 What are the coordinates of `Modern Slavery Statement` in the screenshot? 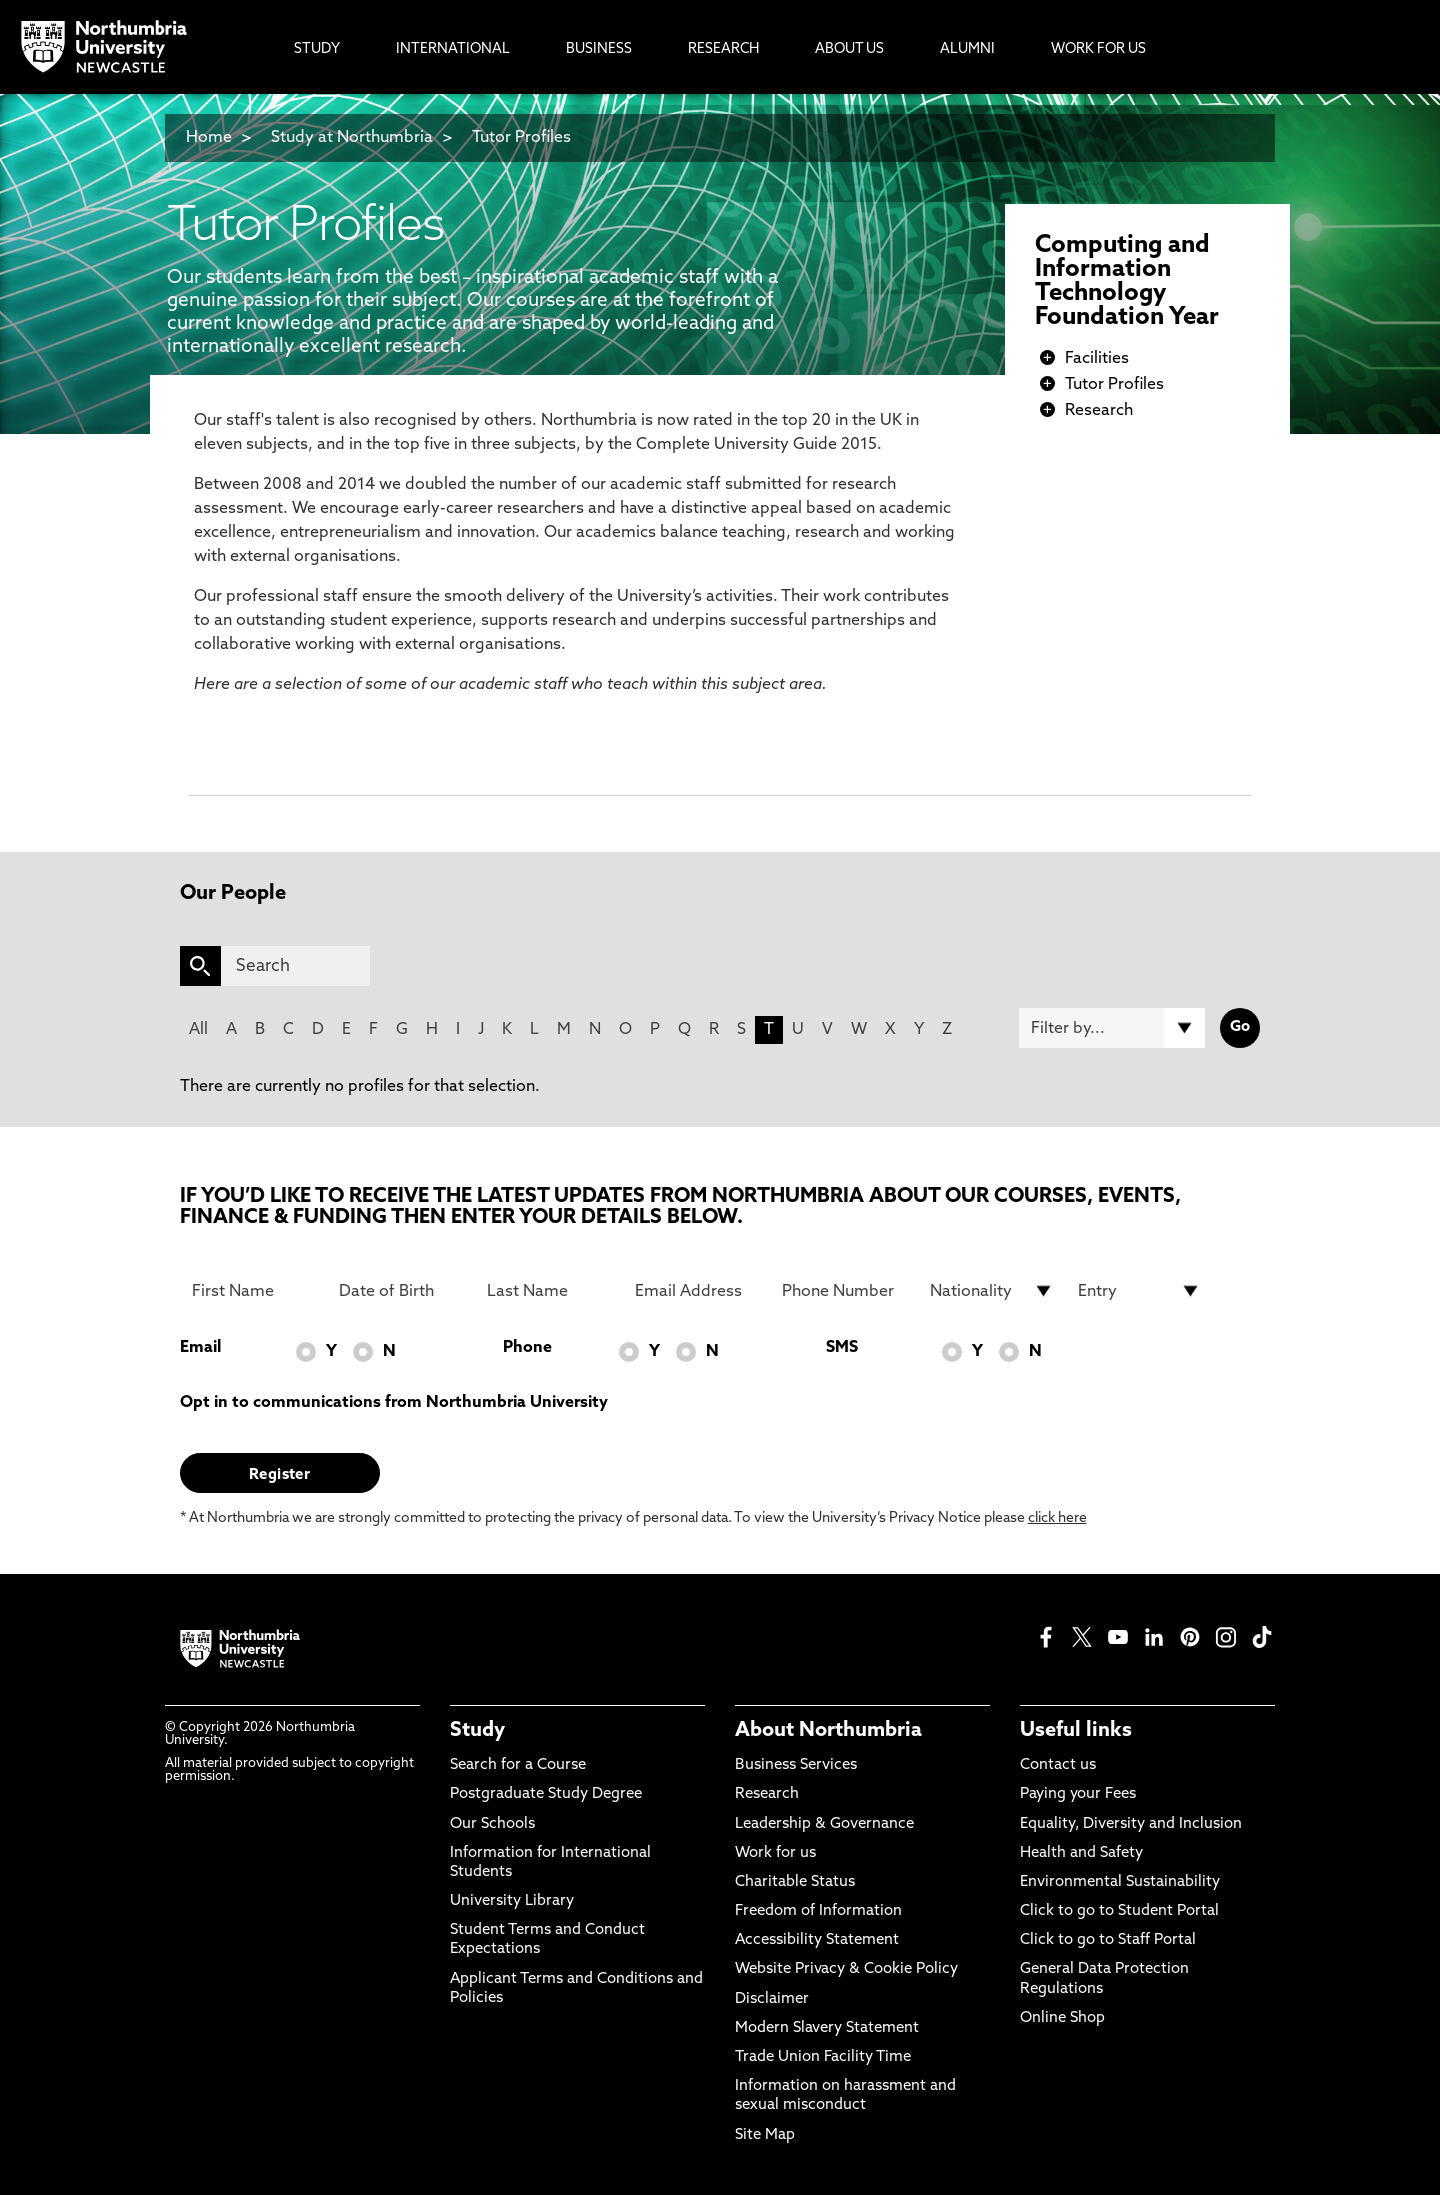 It's located at (827, 2028).